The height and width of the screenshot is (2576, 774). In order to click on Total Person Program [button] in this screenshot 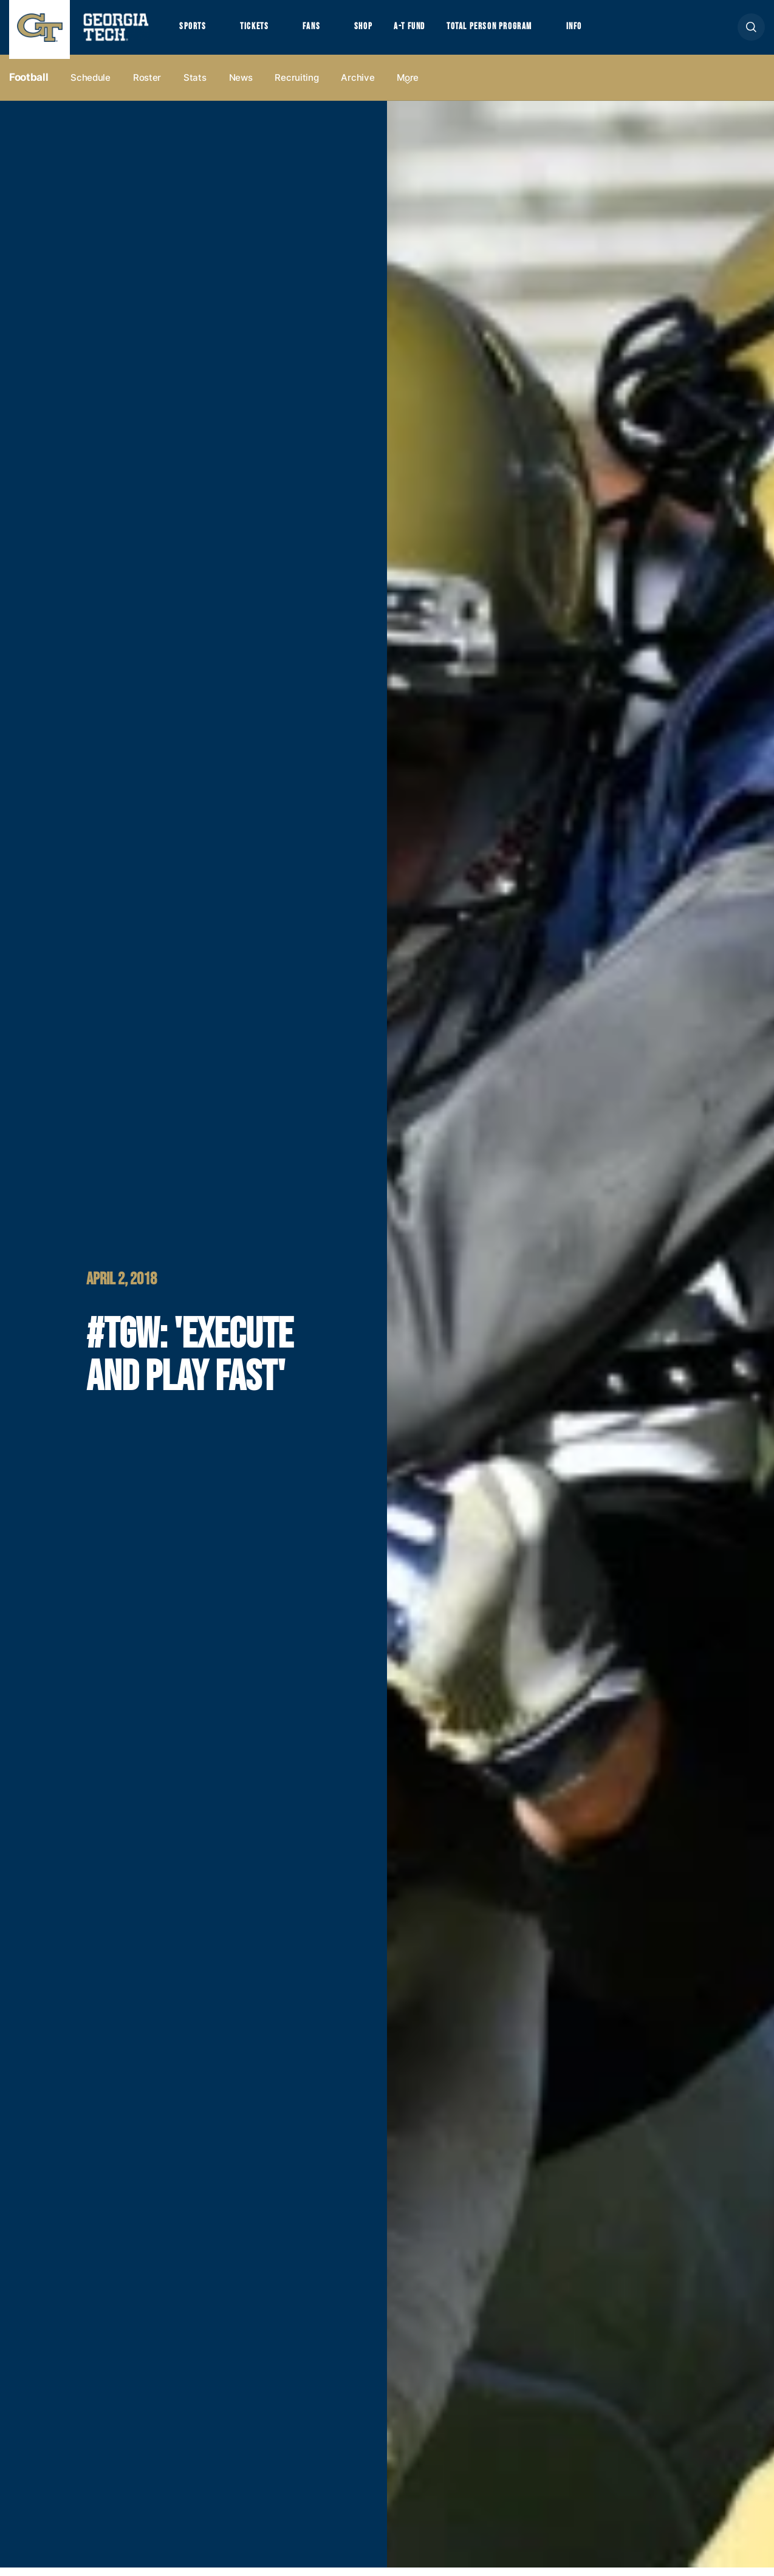, I will do `click(514, 31)`.